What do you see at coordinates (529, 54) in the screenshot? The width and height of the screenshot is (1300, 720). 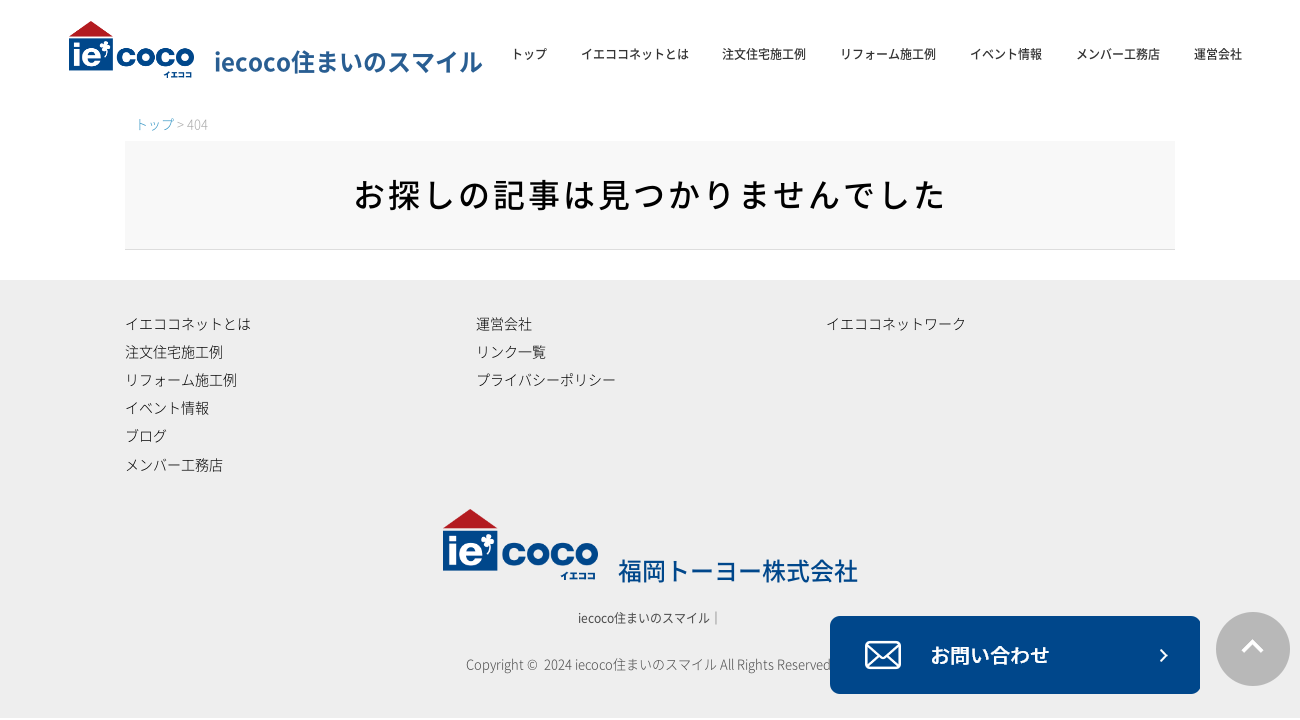 I see `トップ` at bounding box center [529, 54].